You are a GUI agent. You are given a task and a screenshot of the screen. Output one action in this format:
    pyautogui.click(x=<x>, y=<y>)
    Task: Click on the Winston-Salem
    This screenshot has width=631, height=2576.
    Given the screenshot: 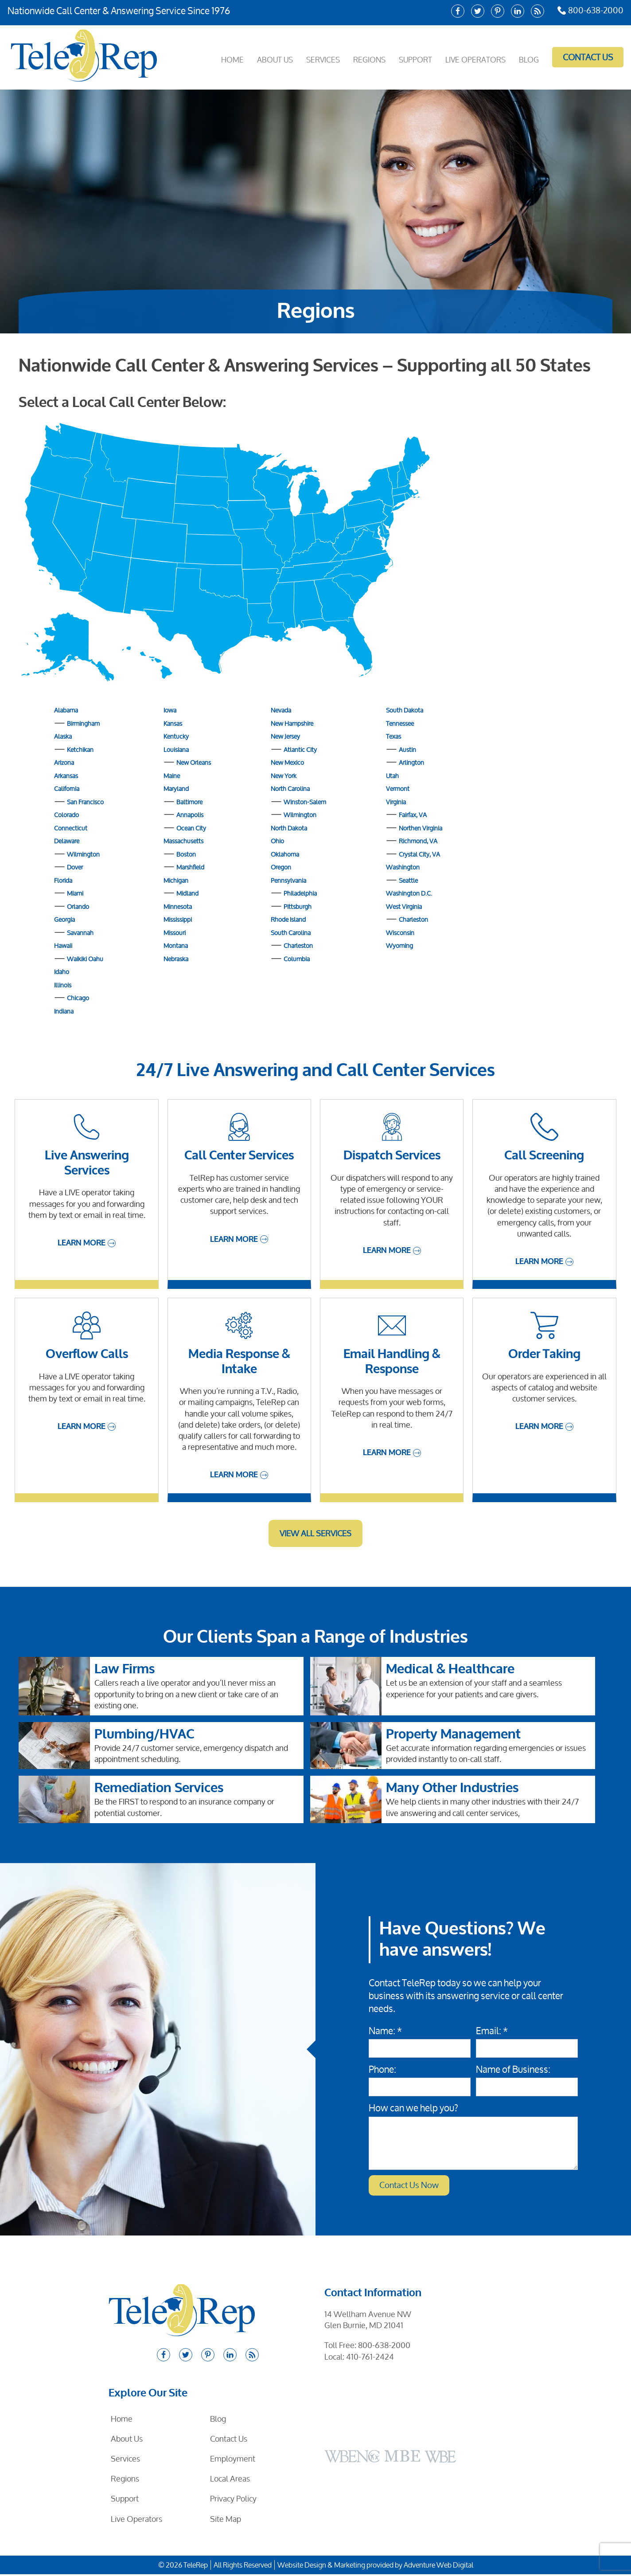 What is the action you would take?
    pyautogui.click(x=305, y=801)
    